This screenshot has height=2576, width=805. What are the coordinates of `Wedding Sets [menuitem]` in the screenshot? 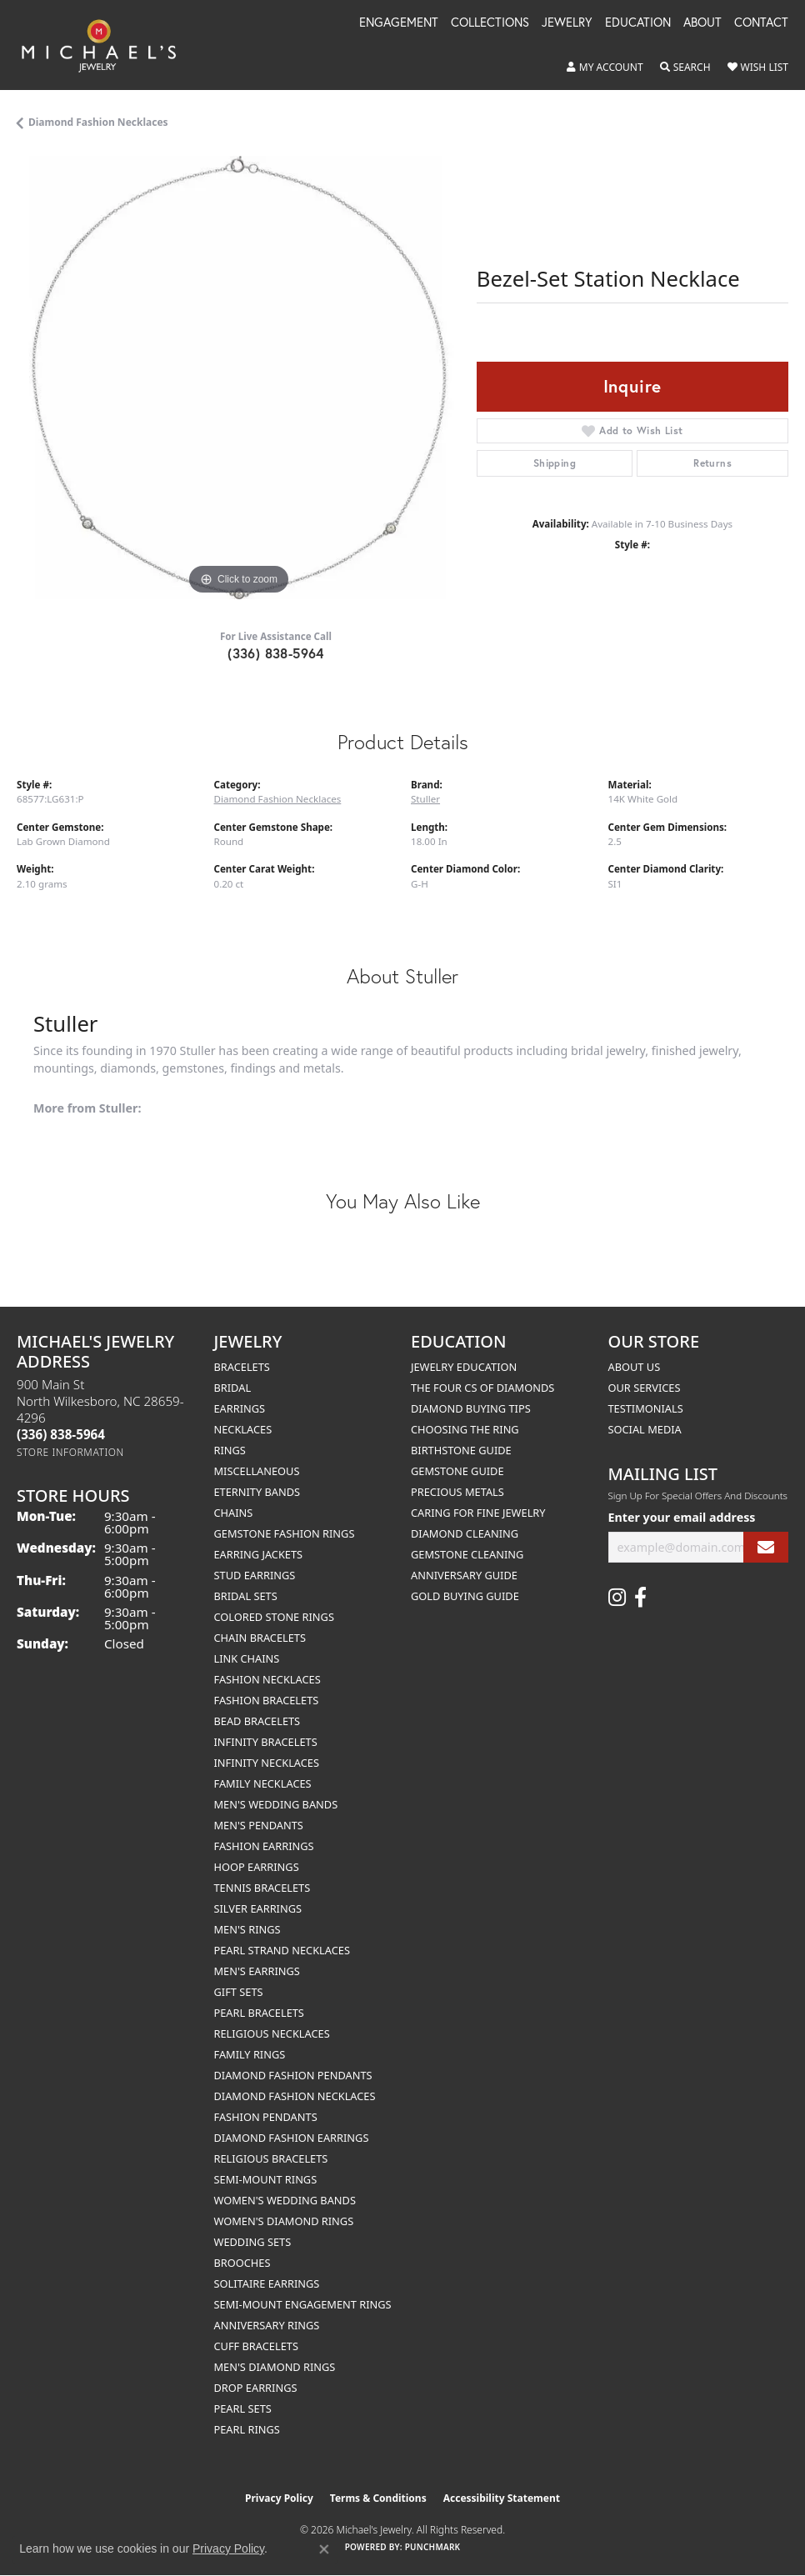 It's located at (253, 2241).